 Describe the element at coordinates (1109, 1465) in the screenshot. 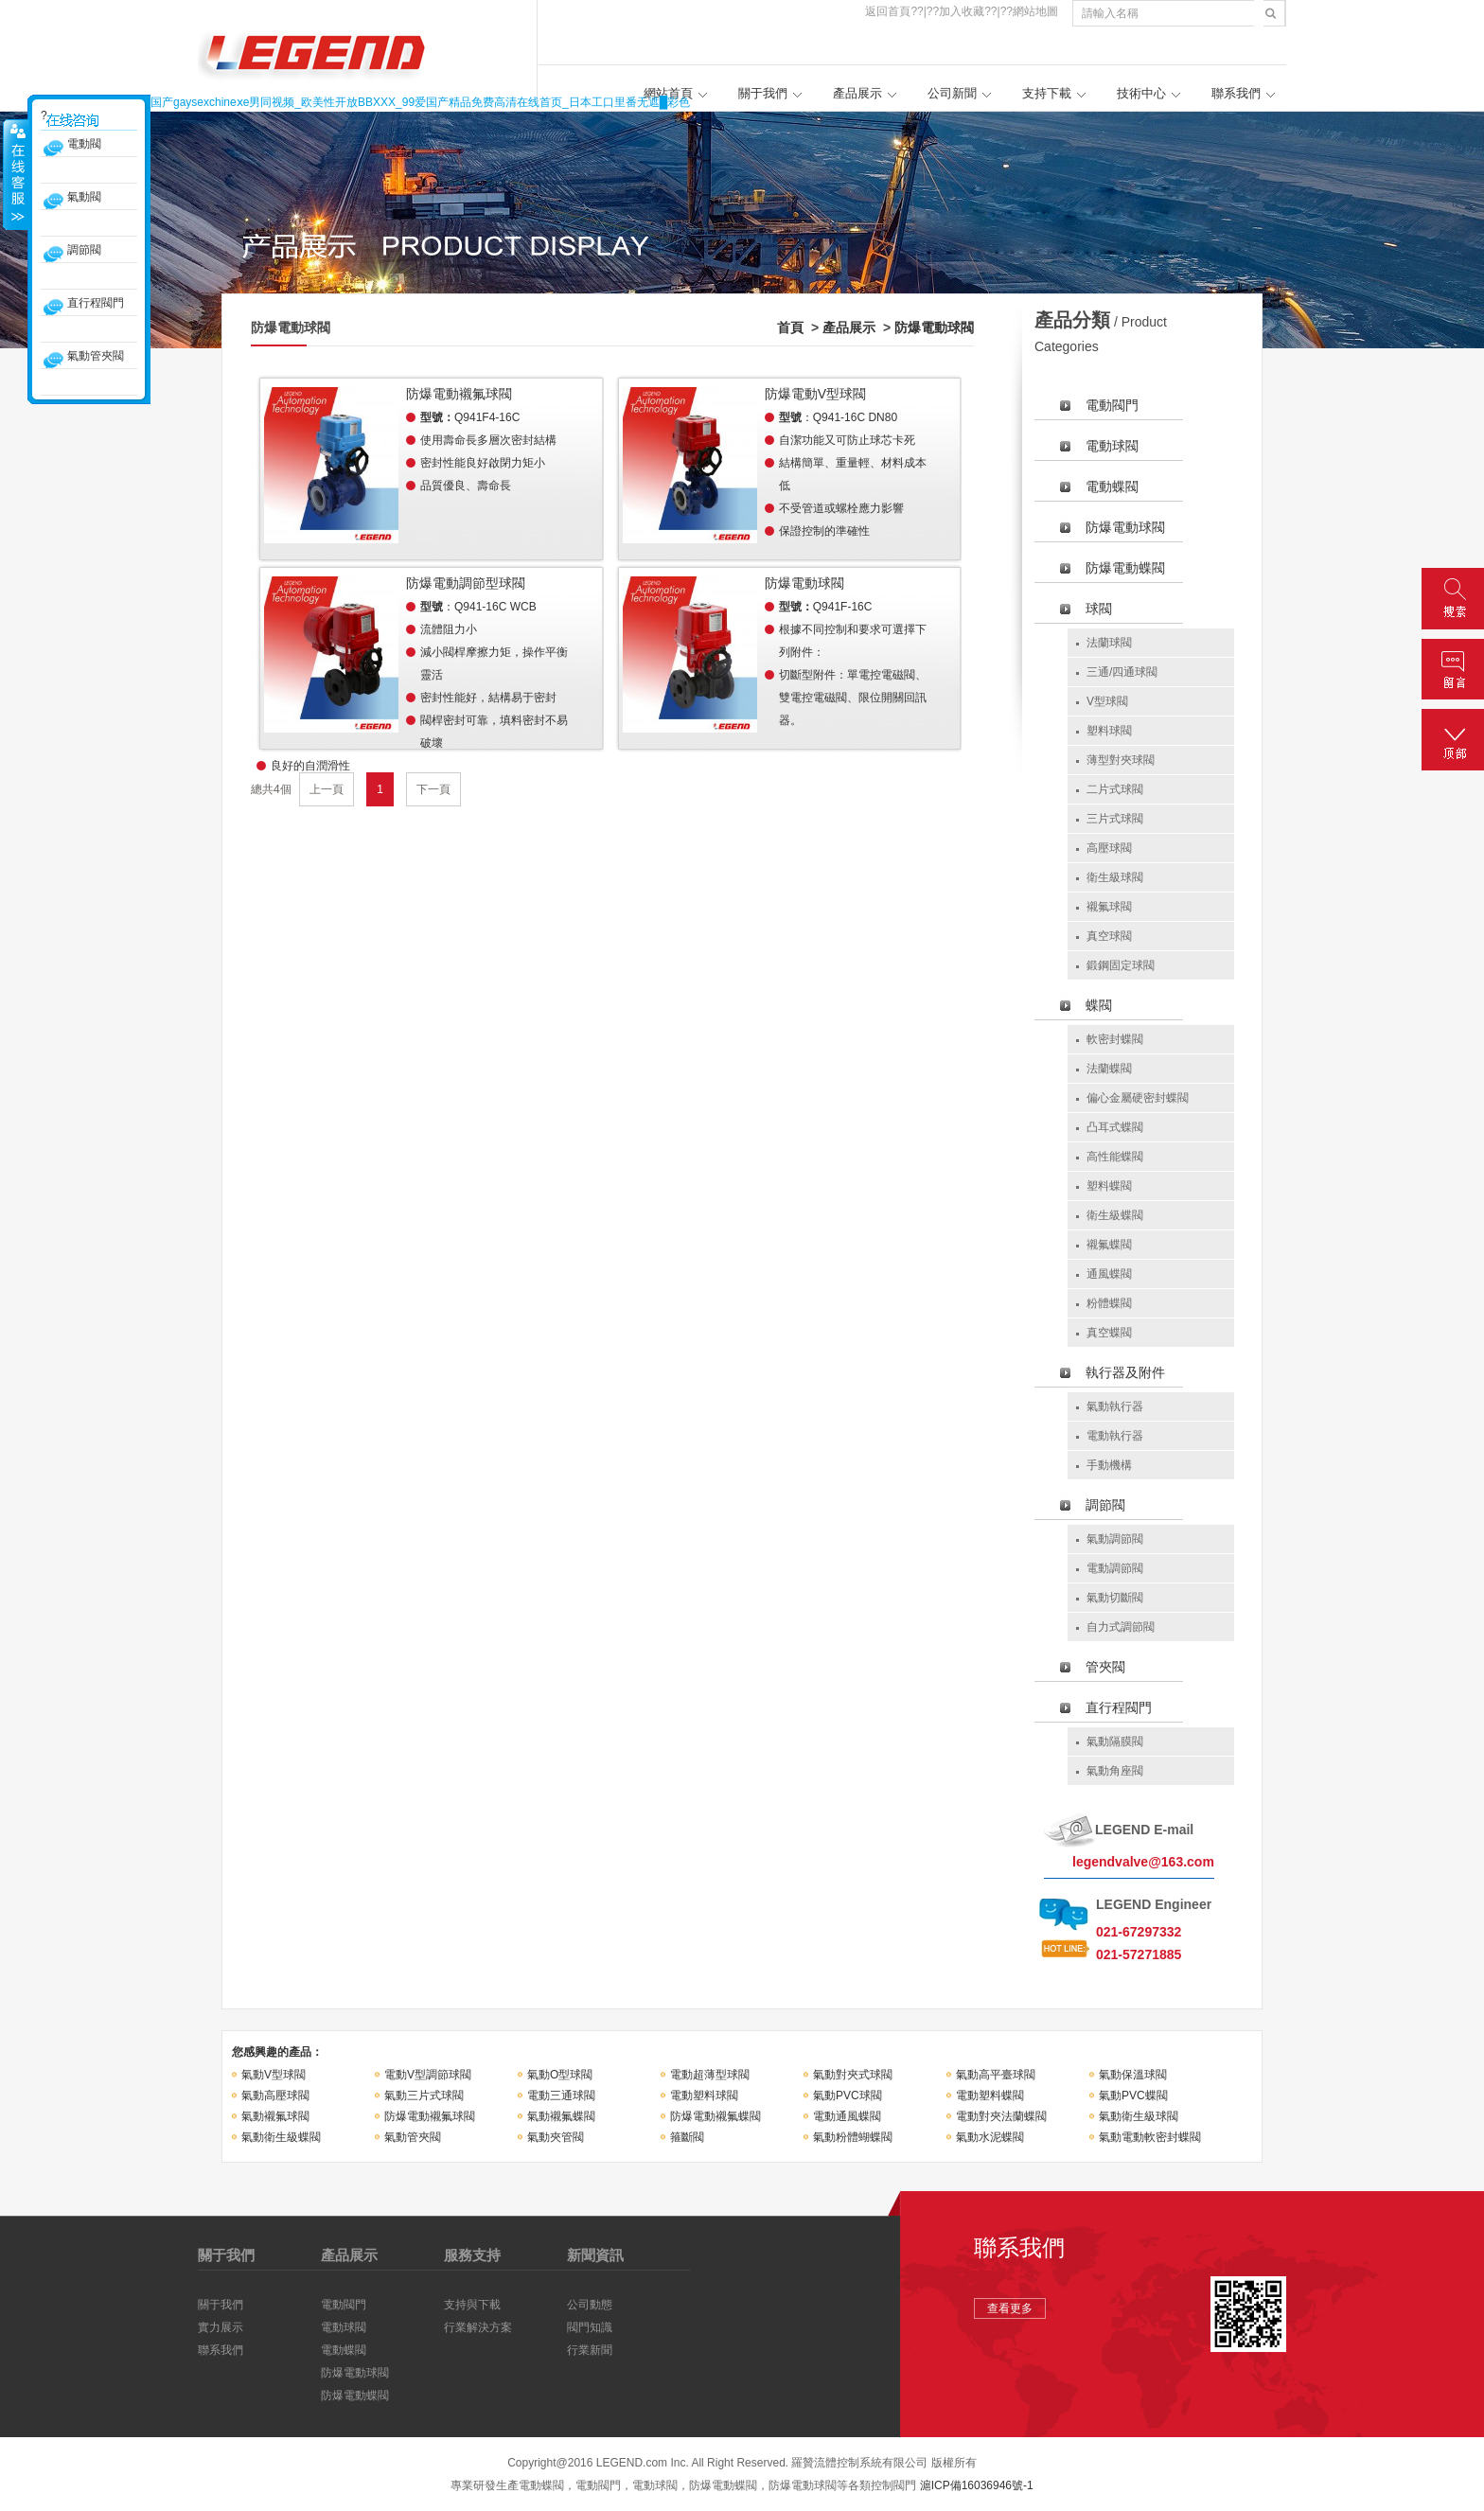

I see `手動機構` at that location.